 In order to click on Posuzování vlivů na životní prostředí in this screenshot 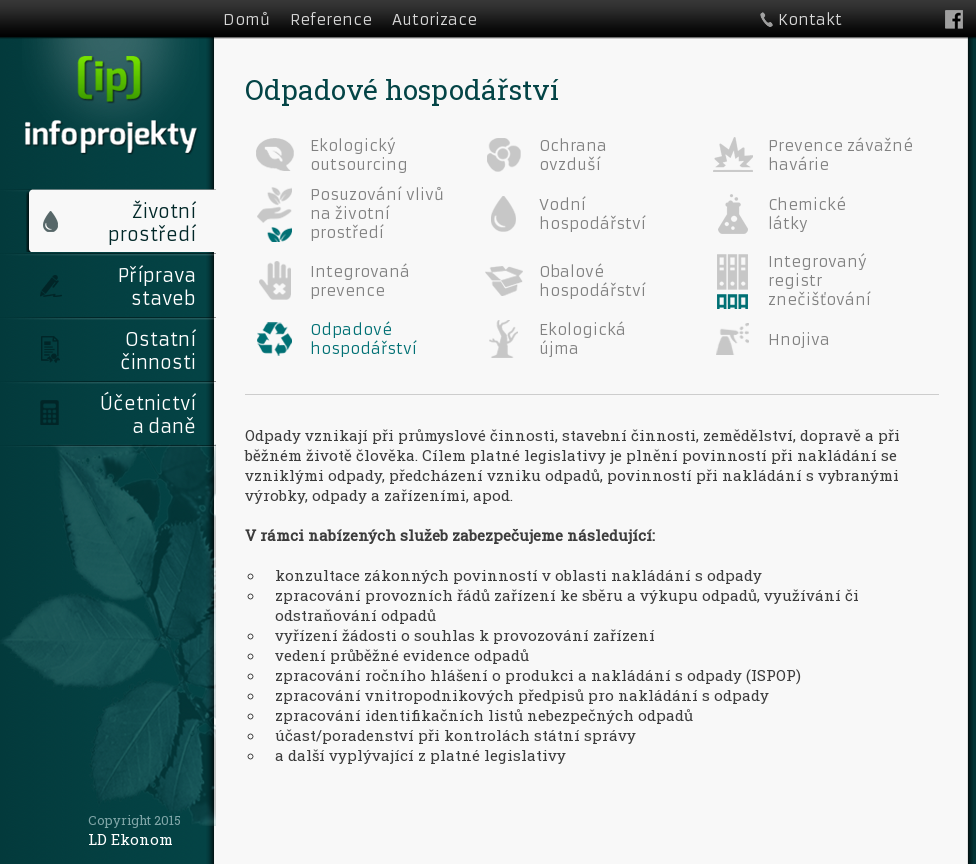, I will do `click(377, 213)`.